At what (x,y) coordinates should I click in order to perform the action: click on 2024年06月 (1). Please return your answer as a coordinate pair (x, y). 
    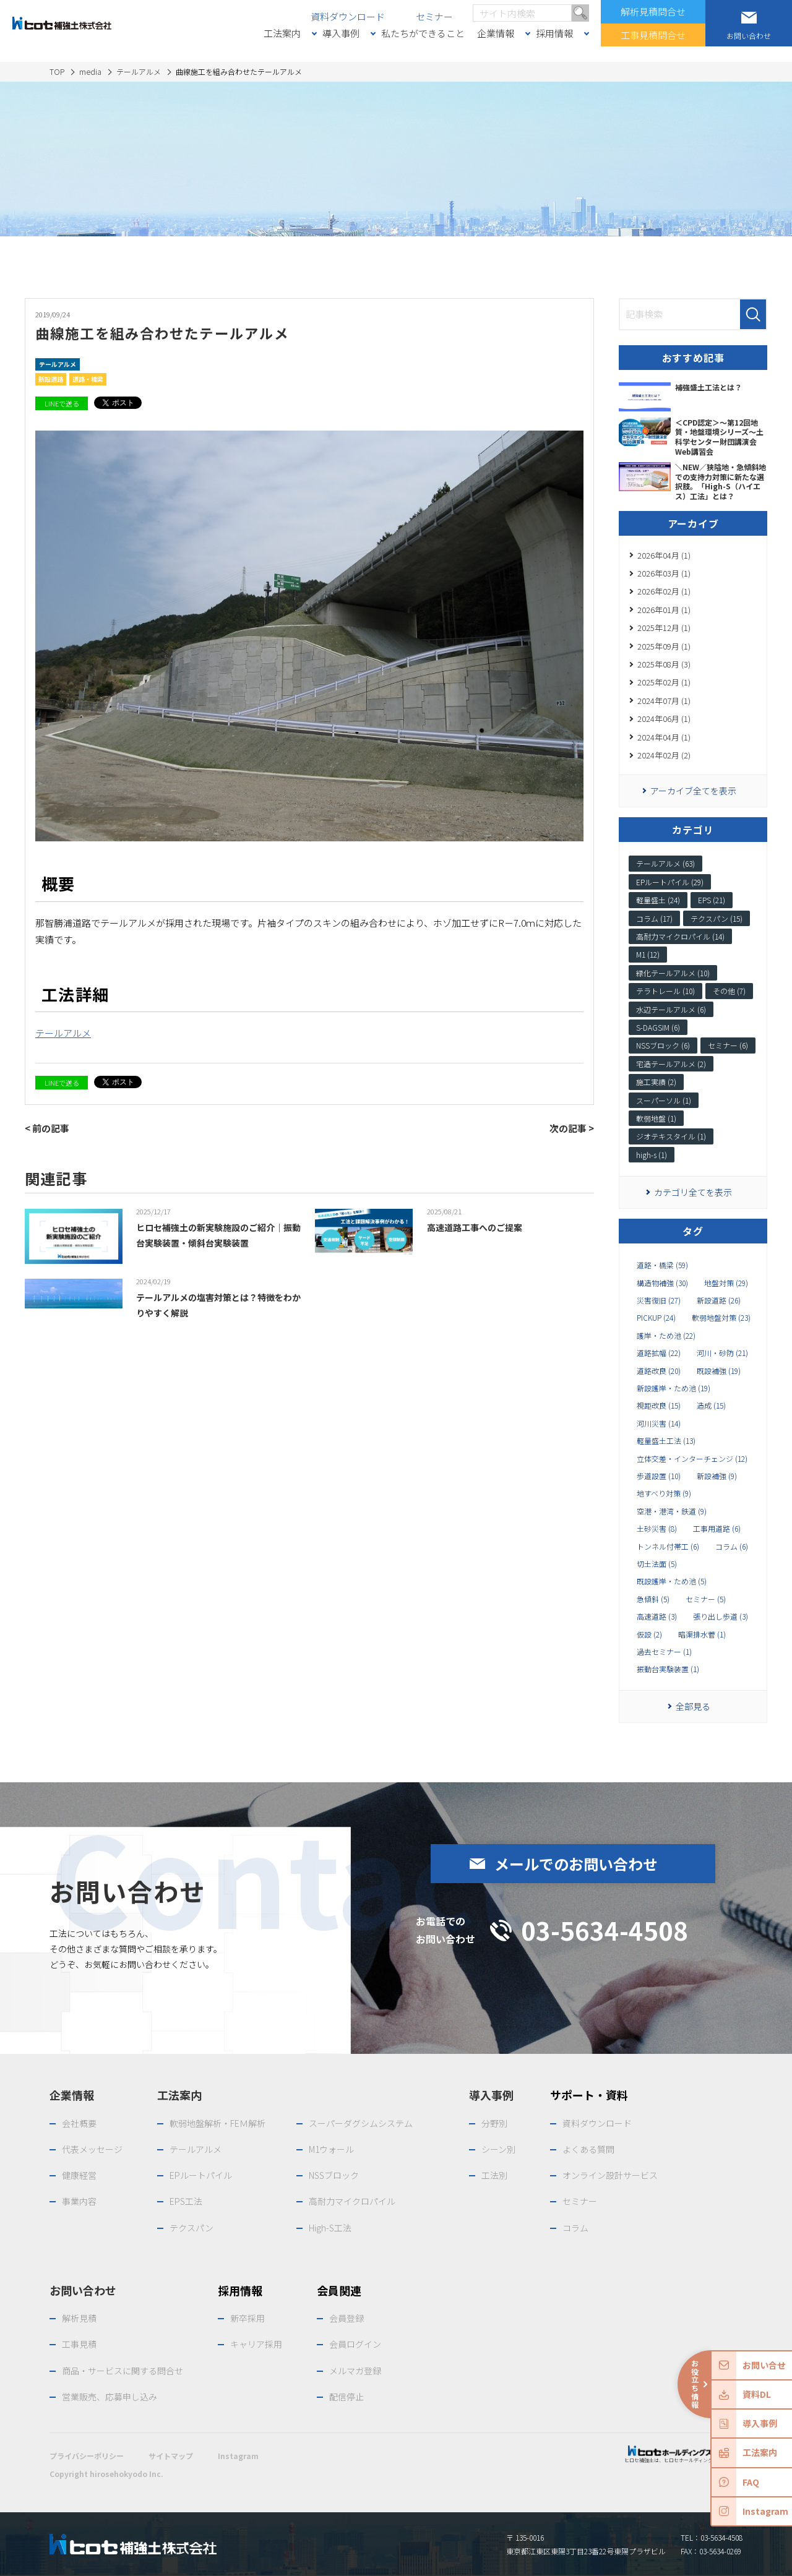
    Looking at the image, I should click on (664, 718).